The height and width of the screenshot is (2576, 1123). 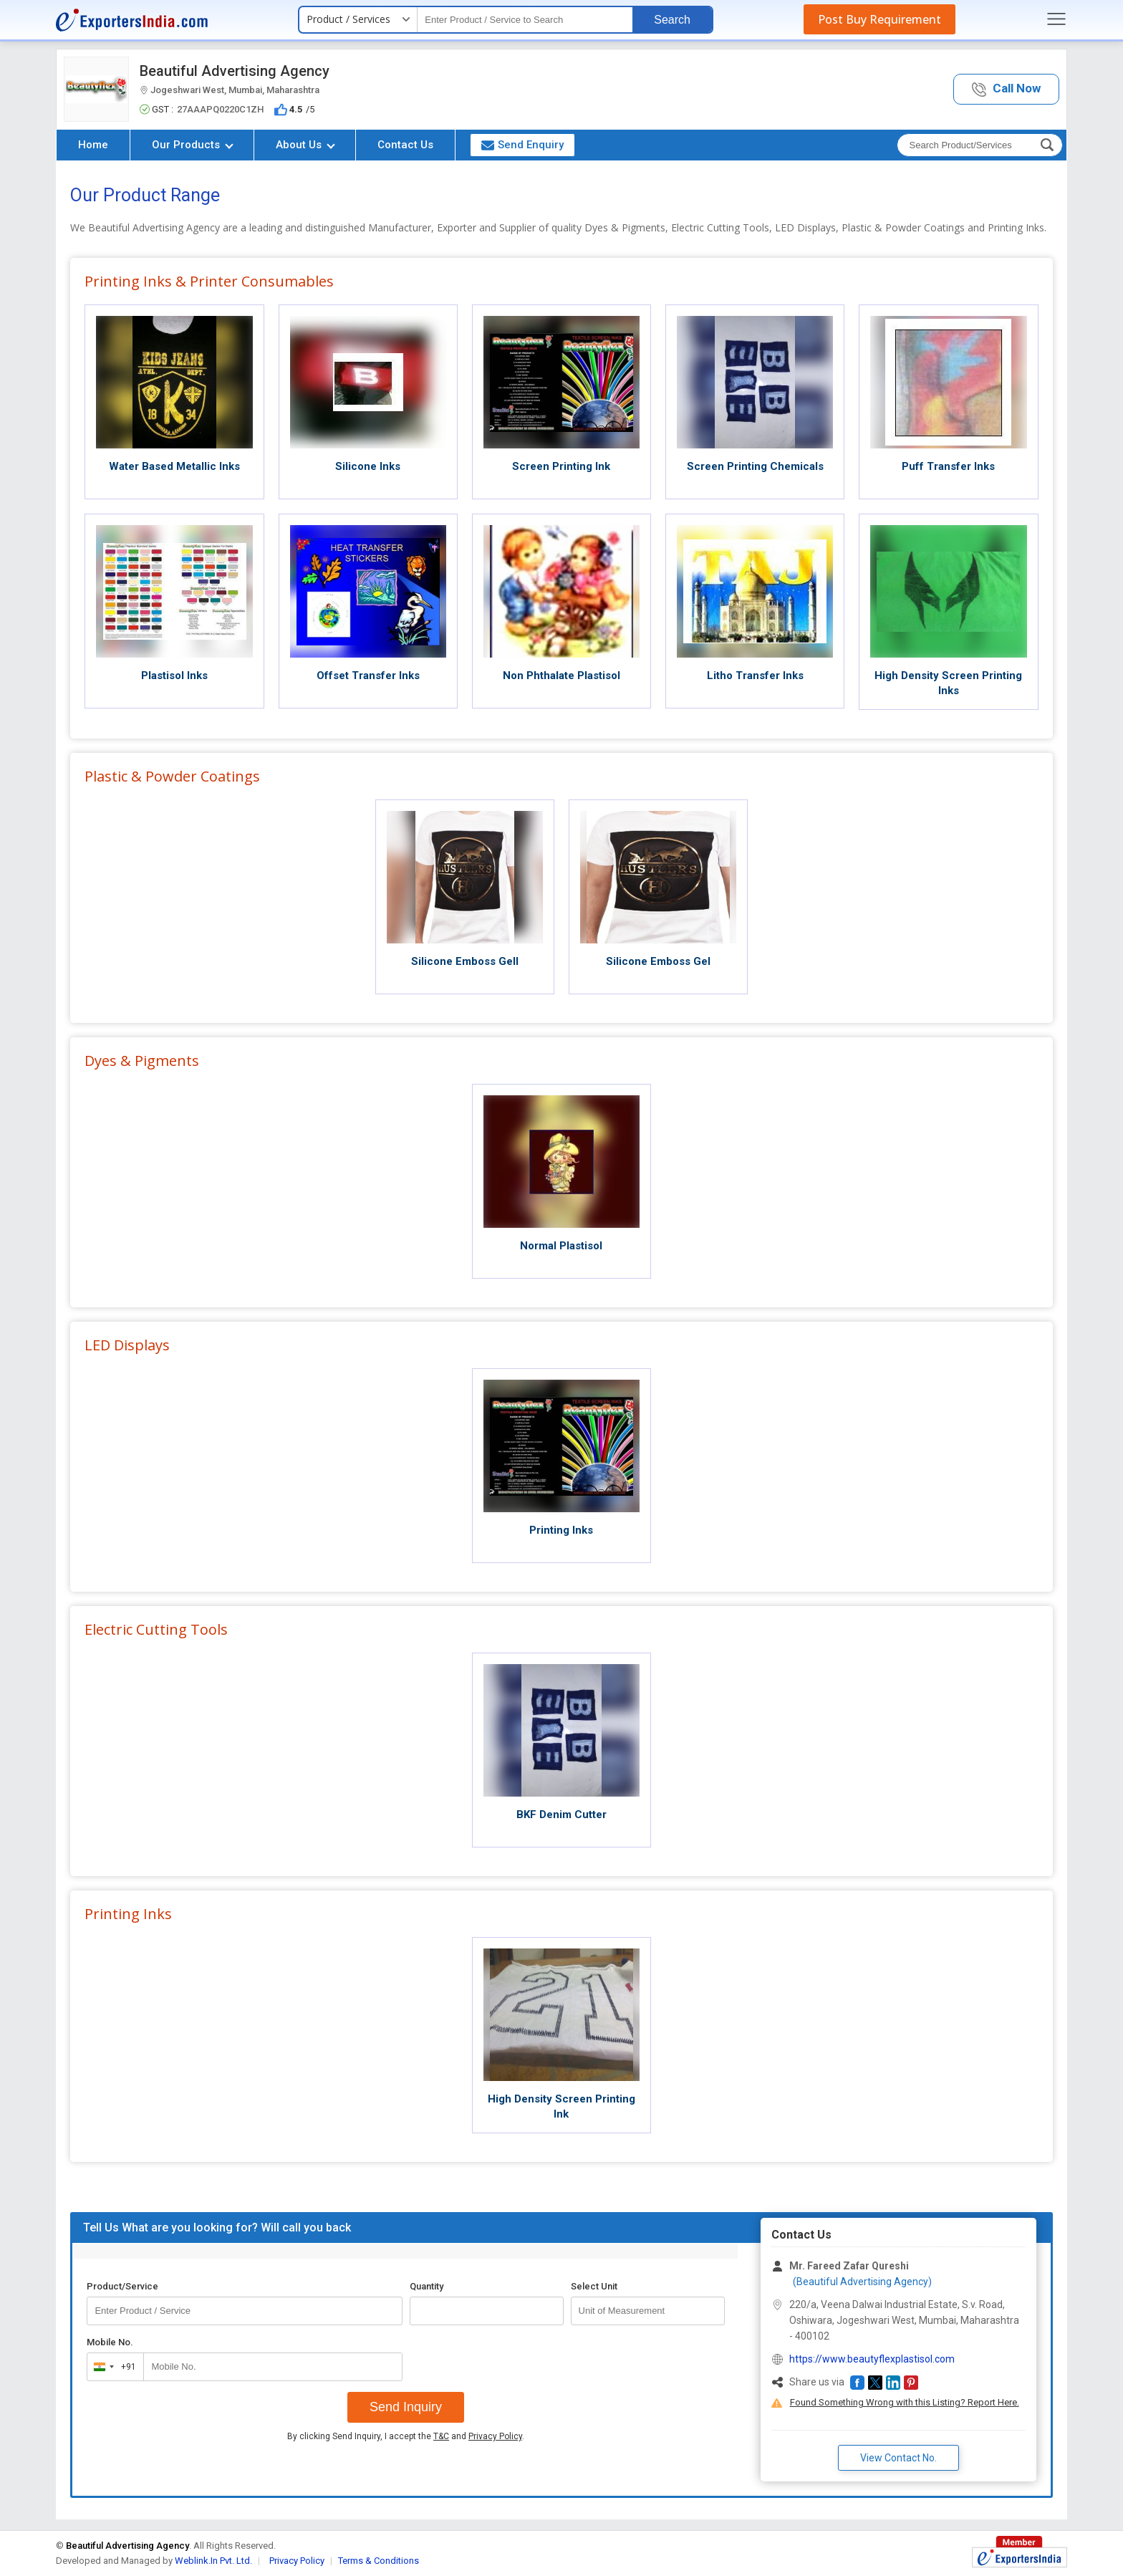 I want to click on By clicking Send Inquiry, I accept the and ., so click(x=405, y=2436).